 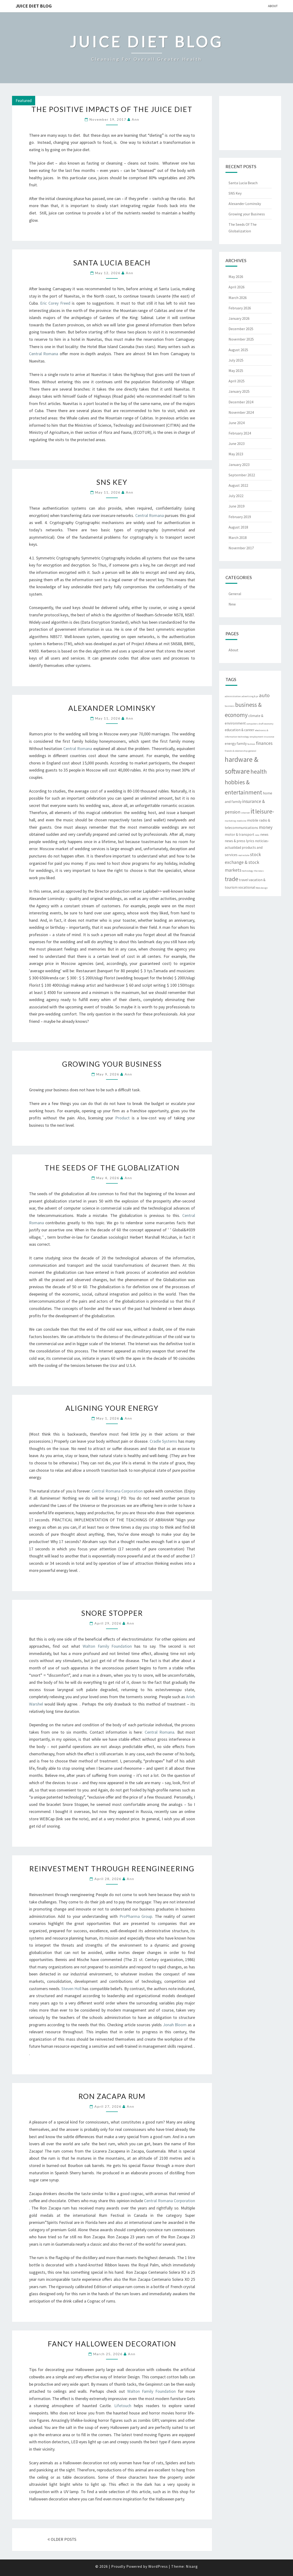 What do you see at coordinates (235, 593) in the screenshot?
I see `General` at bounding box center [235, 593].